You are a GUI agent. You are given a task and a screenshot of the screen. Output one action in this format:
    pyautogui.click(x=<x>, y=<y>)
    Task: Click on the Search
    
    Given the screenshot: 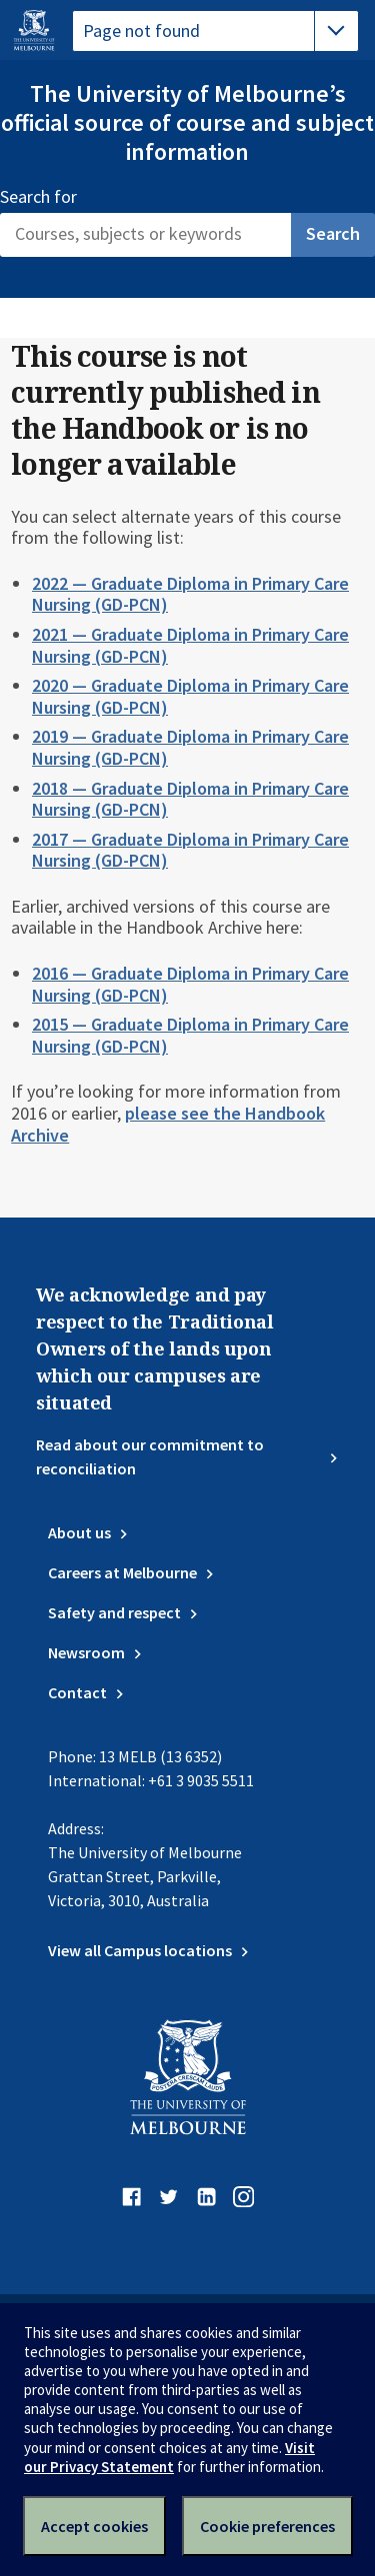 What is the action you would take?
    pyautogui.click(x=333, y=233)
    